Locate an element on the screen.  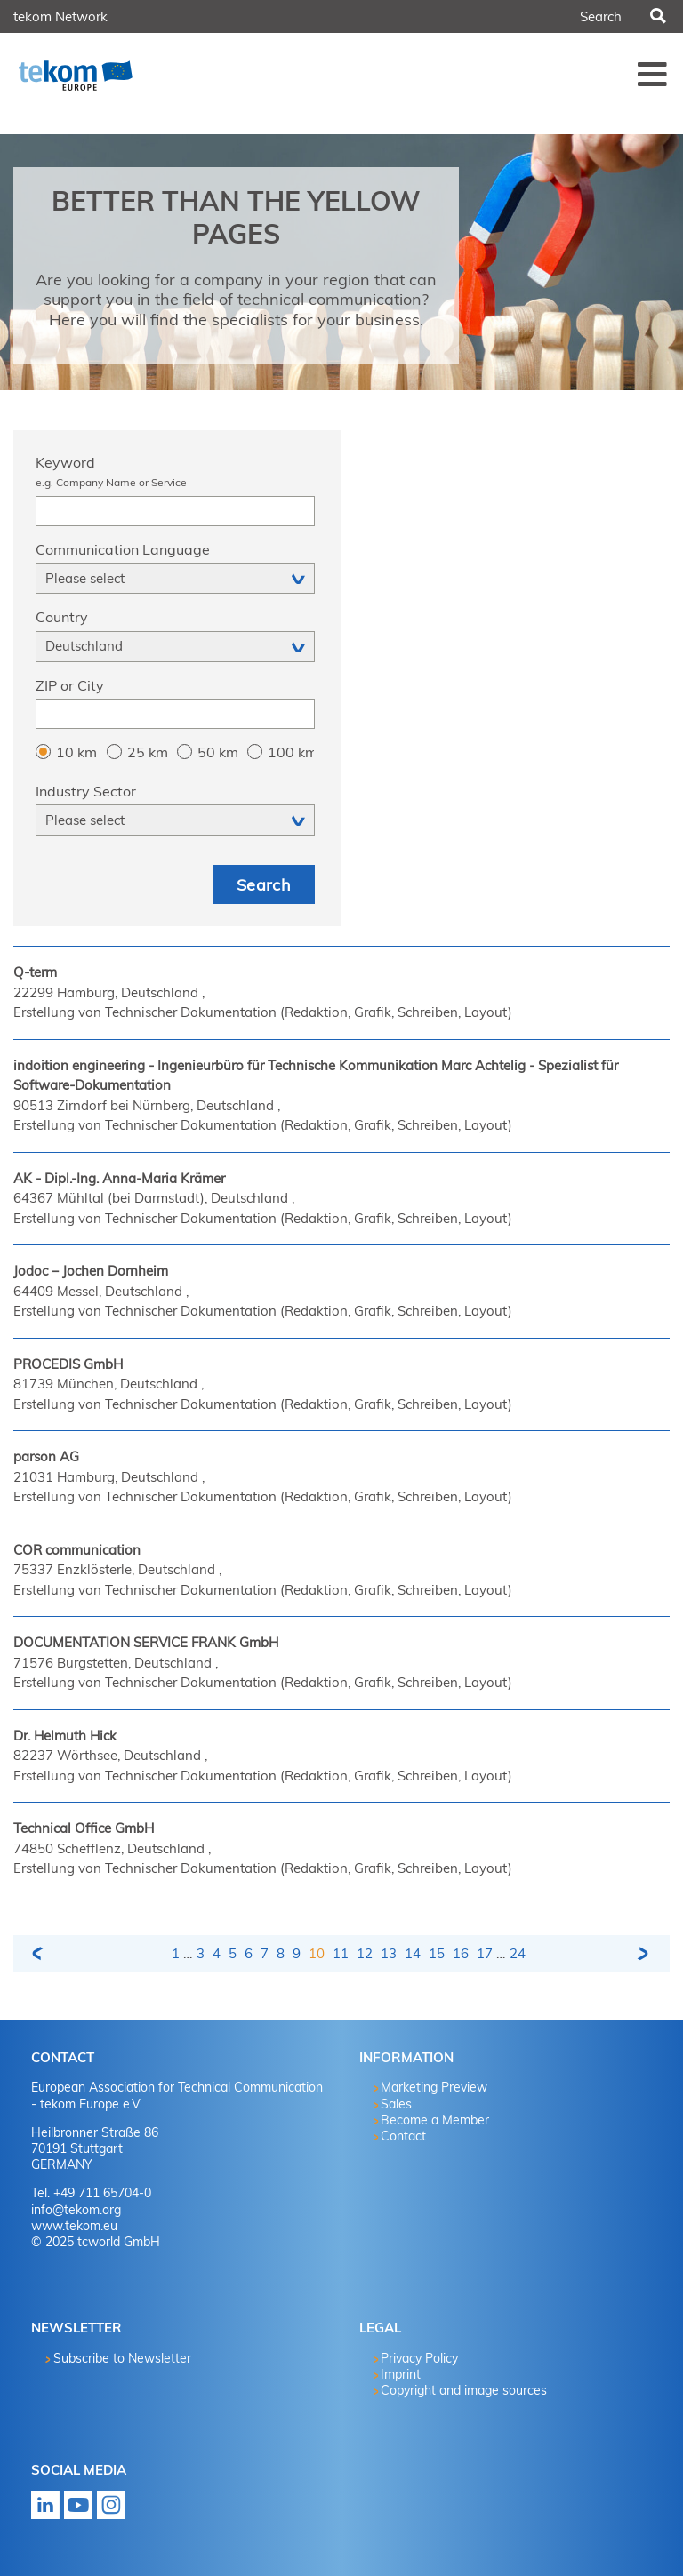
13 is located at coordinates (389, 1953).